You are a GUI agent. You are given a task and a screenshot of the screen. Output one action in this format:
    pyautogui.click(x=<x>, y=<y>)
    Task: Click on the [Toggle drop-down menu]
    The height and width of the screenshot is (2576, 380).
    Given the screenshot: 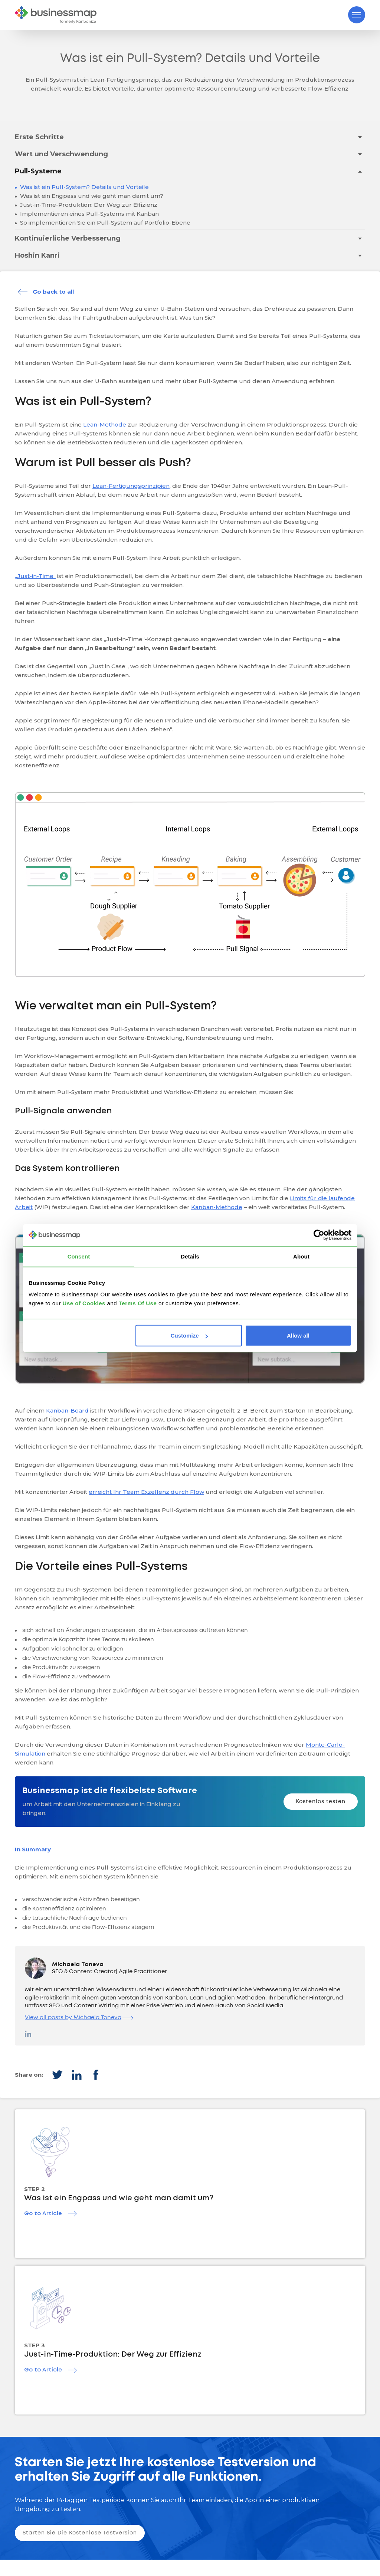 What is the action you would take?
    pyautogui.click(x=359, y=136)
    